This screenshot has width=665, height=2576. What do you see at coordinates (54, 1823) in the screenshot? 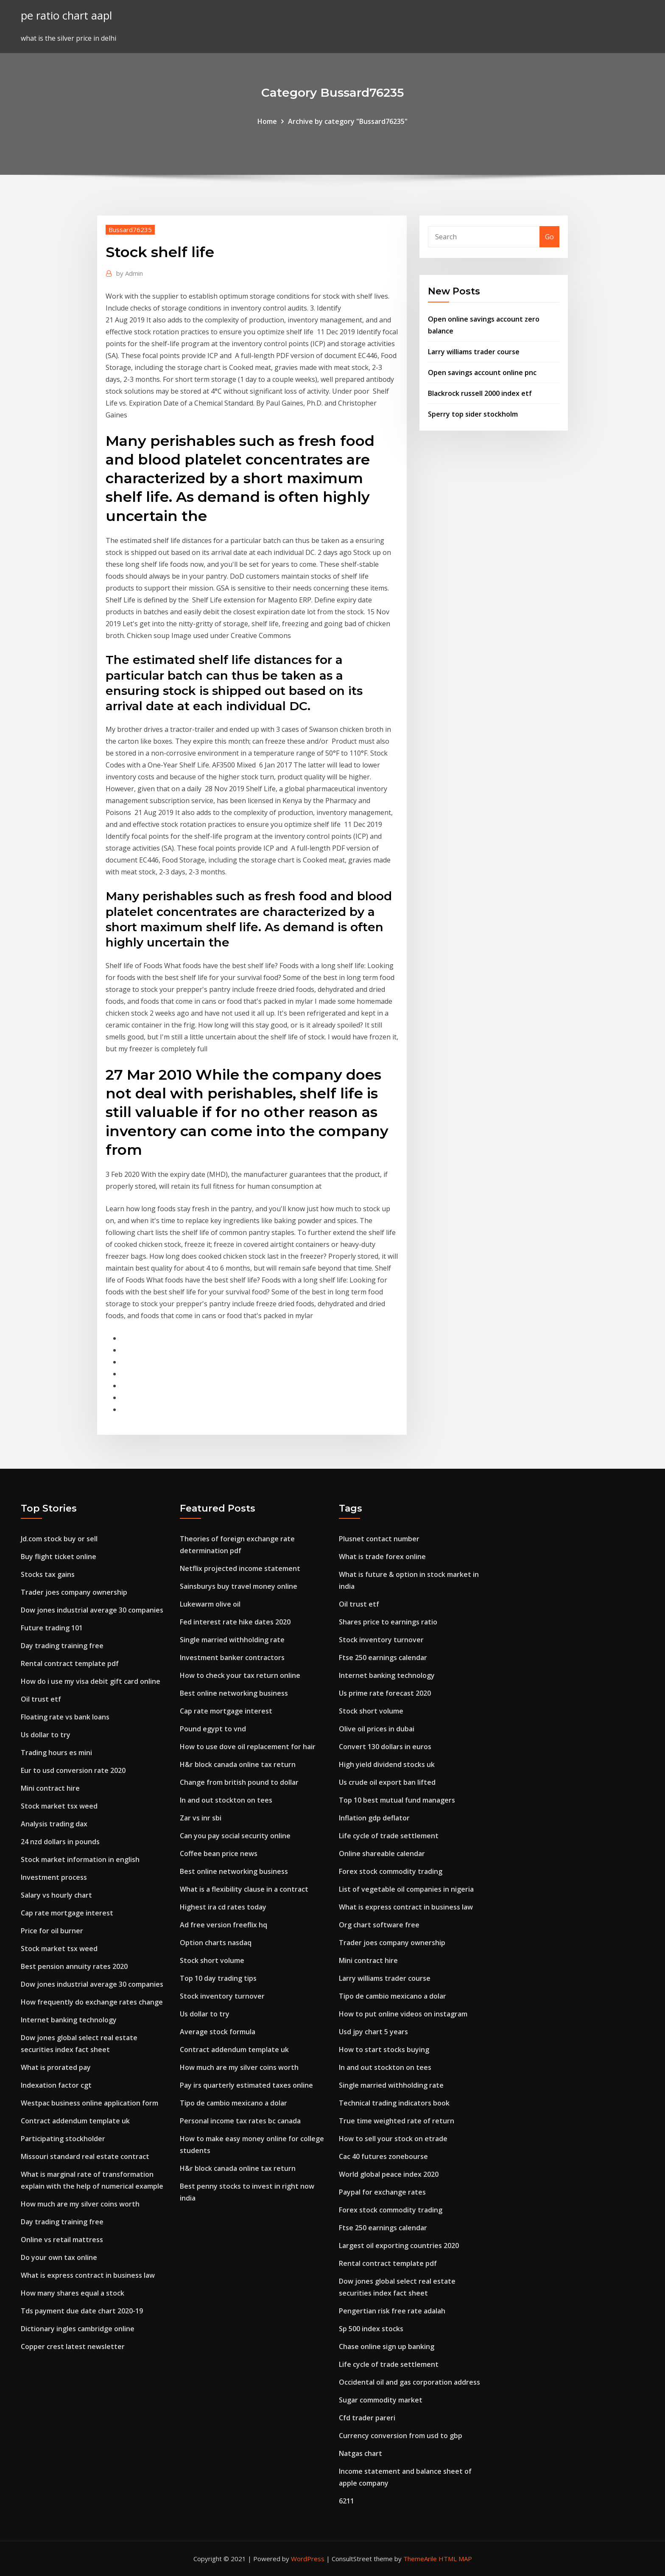
I see `Analysis trading dax` at bounding box center [54, 1823].